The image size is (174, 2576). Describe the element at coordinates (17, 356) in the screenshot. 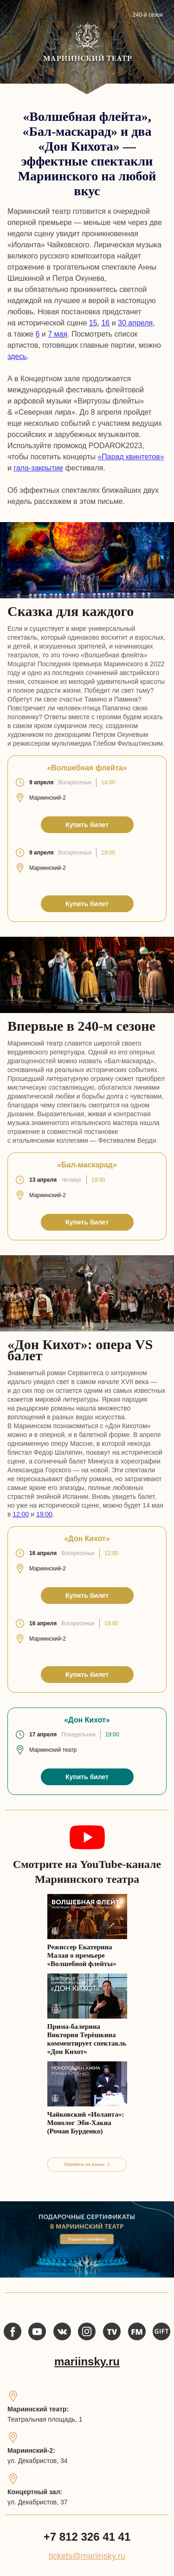

I see `здесь` at that location.